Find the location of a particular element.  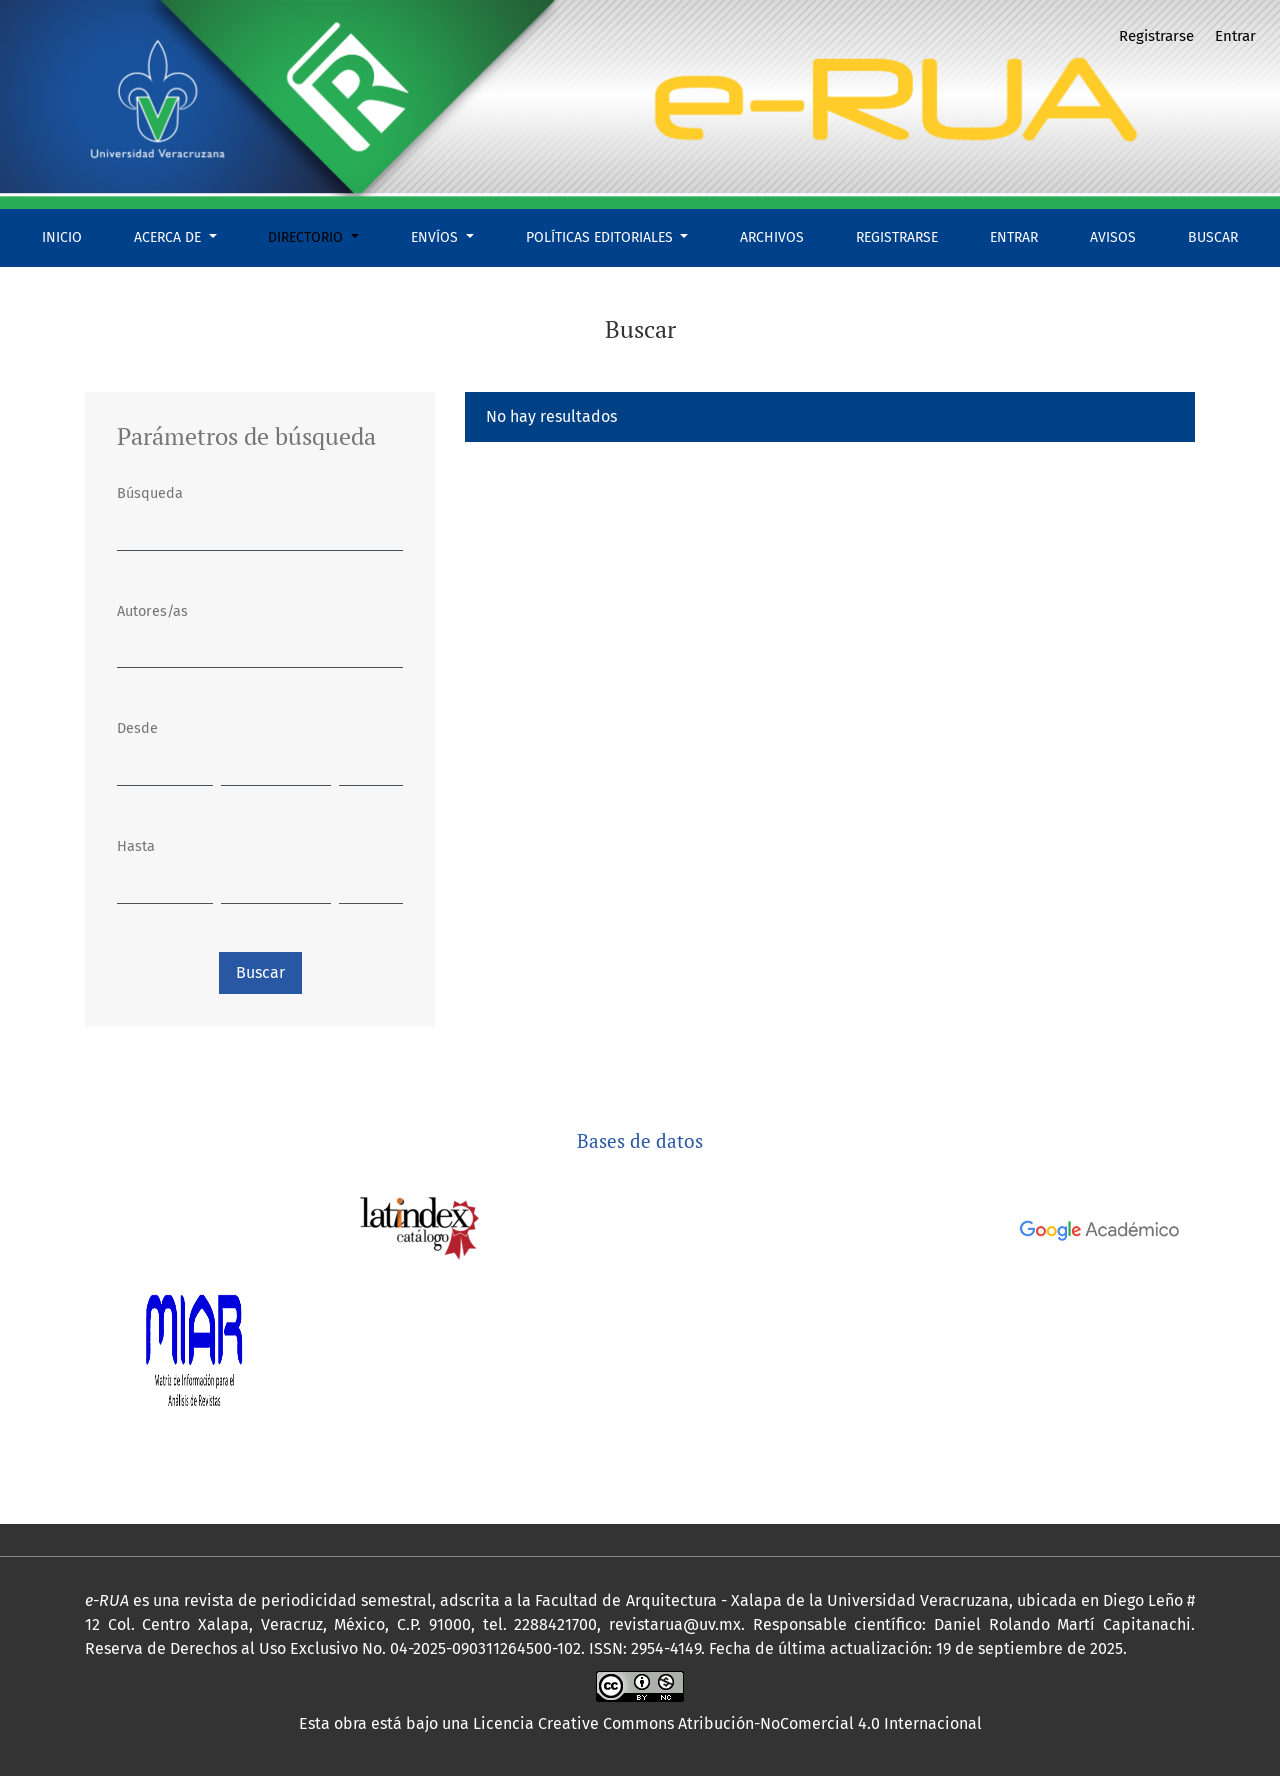

Entrar is located at coordinates (1014, 237).